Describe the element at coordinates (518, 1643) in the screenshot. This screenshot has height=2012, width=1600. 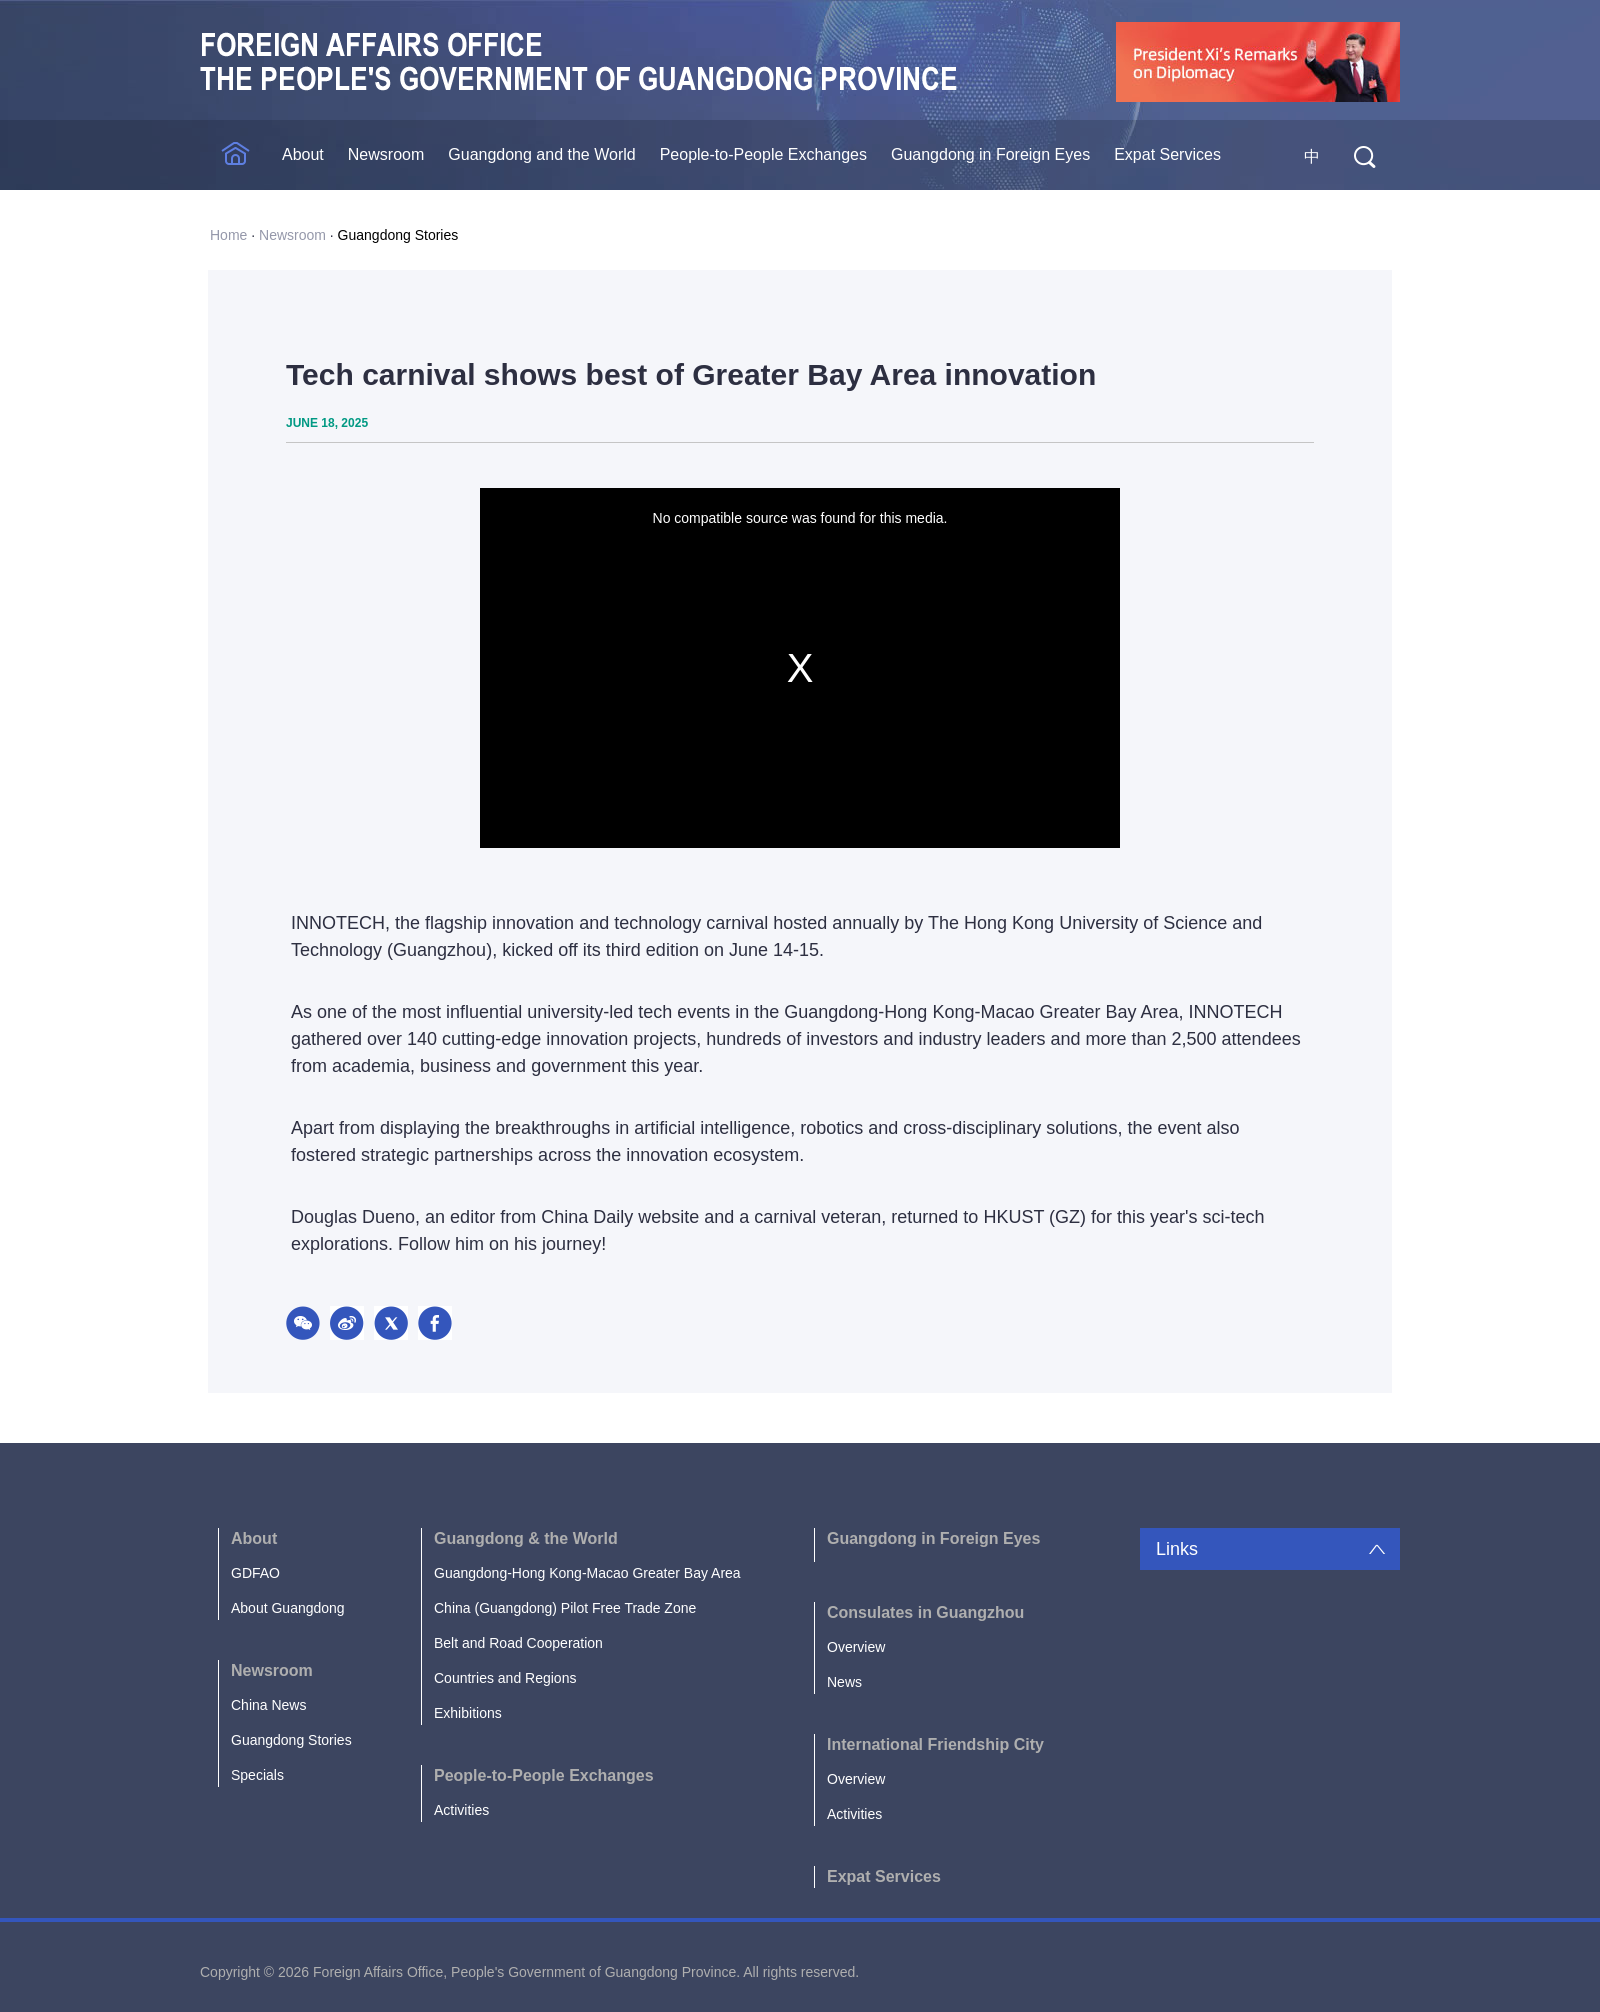
I see `Belt and Road Cooperation` at that location.